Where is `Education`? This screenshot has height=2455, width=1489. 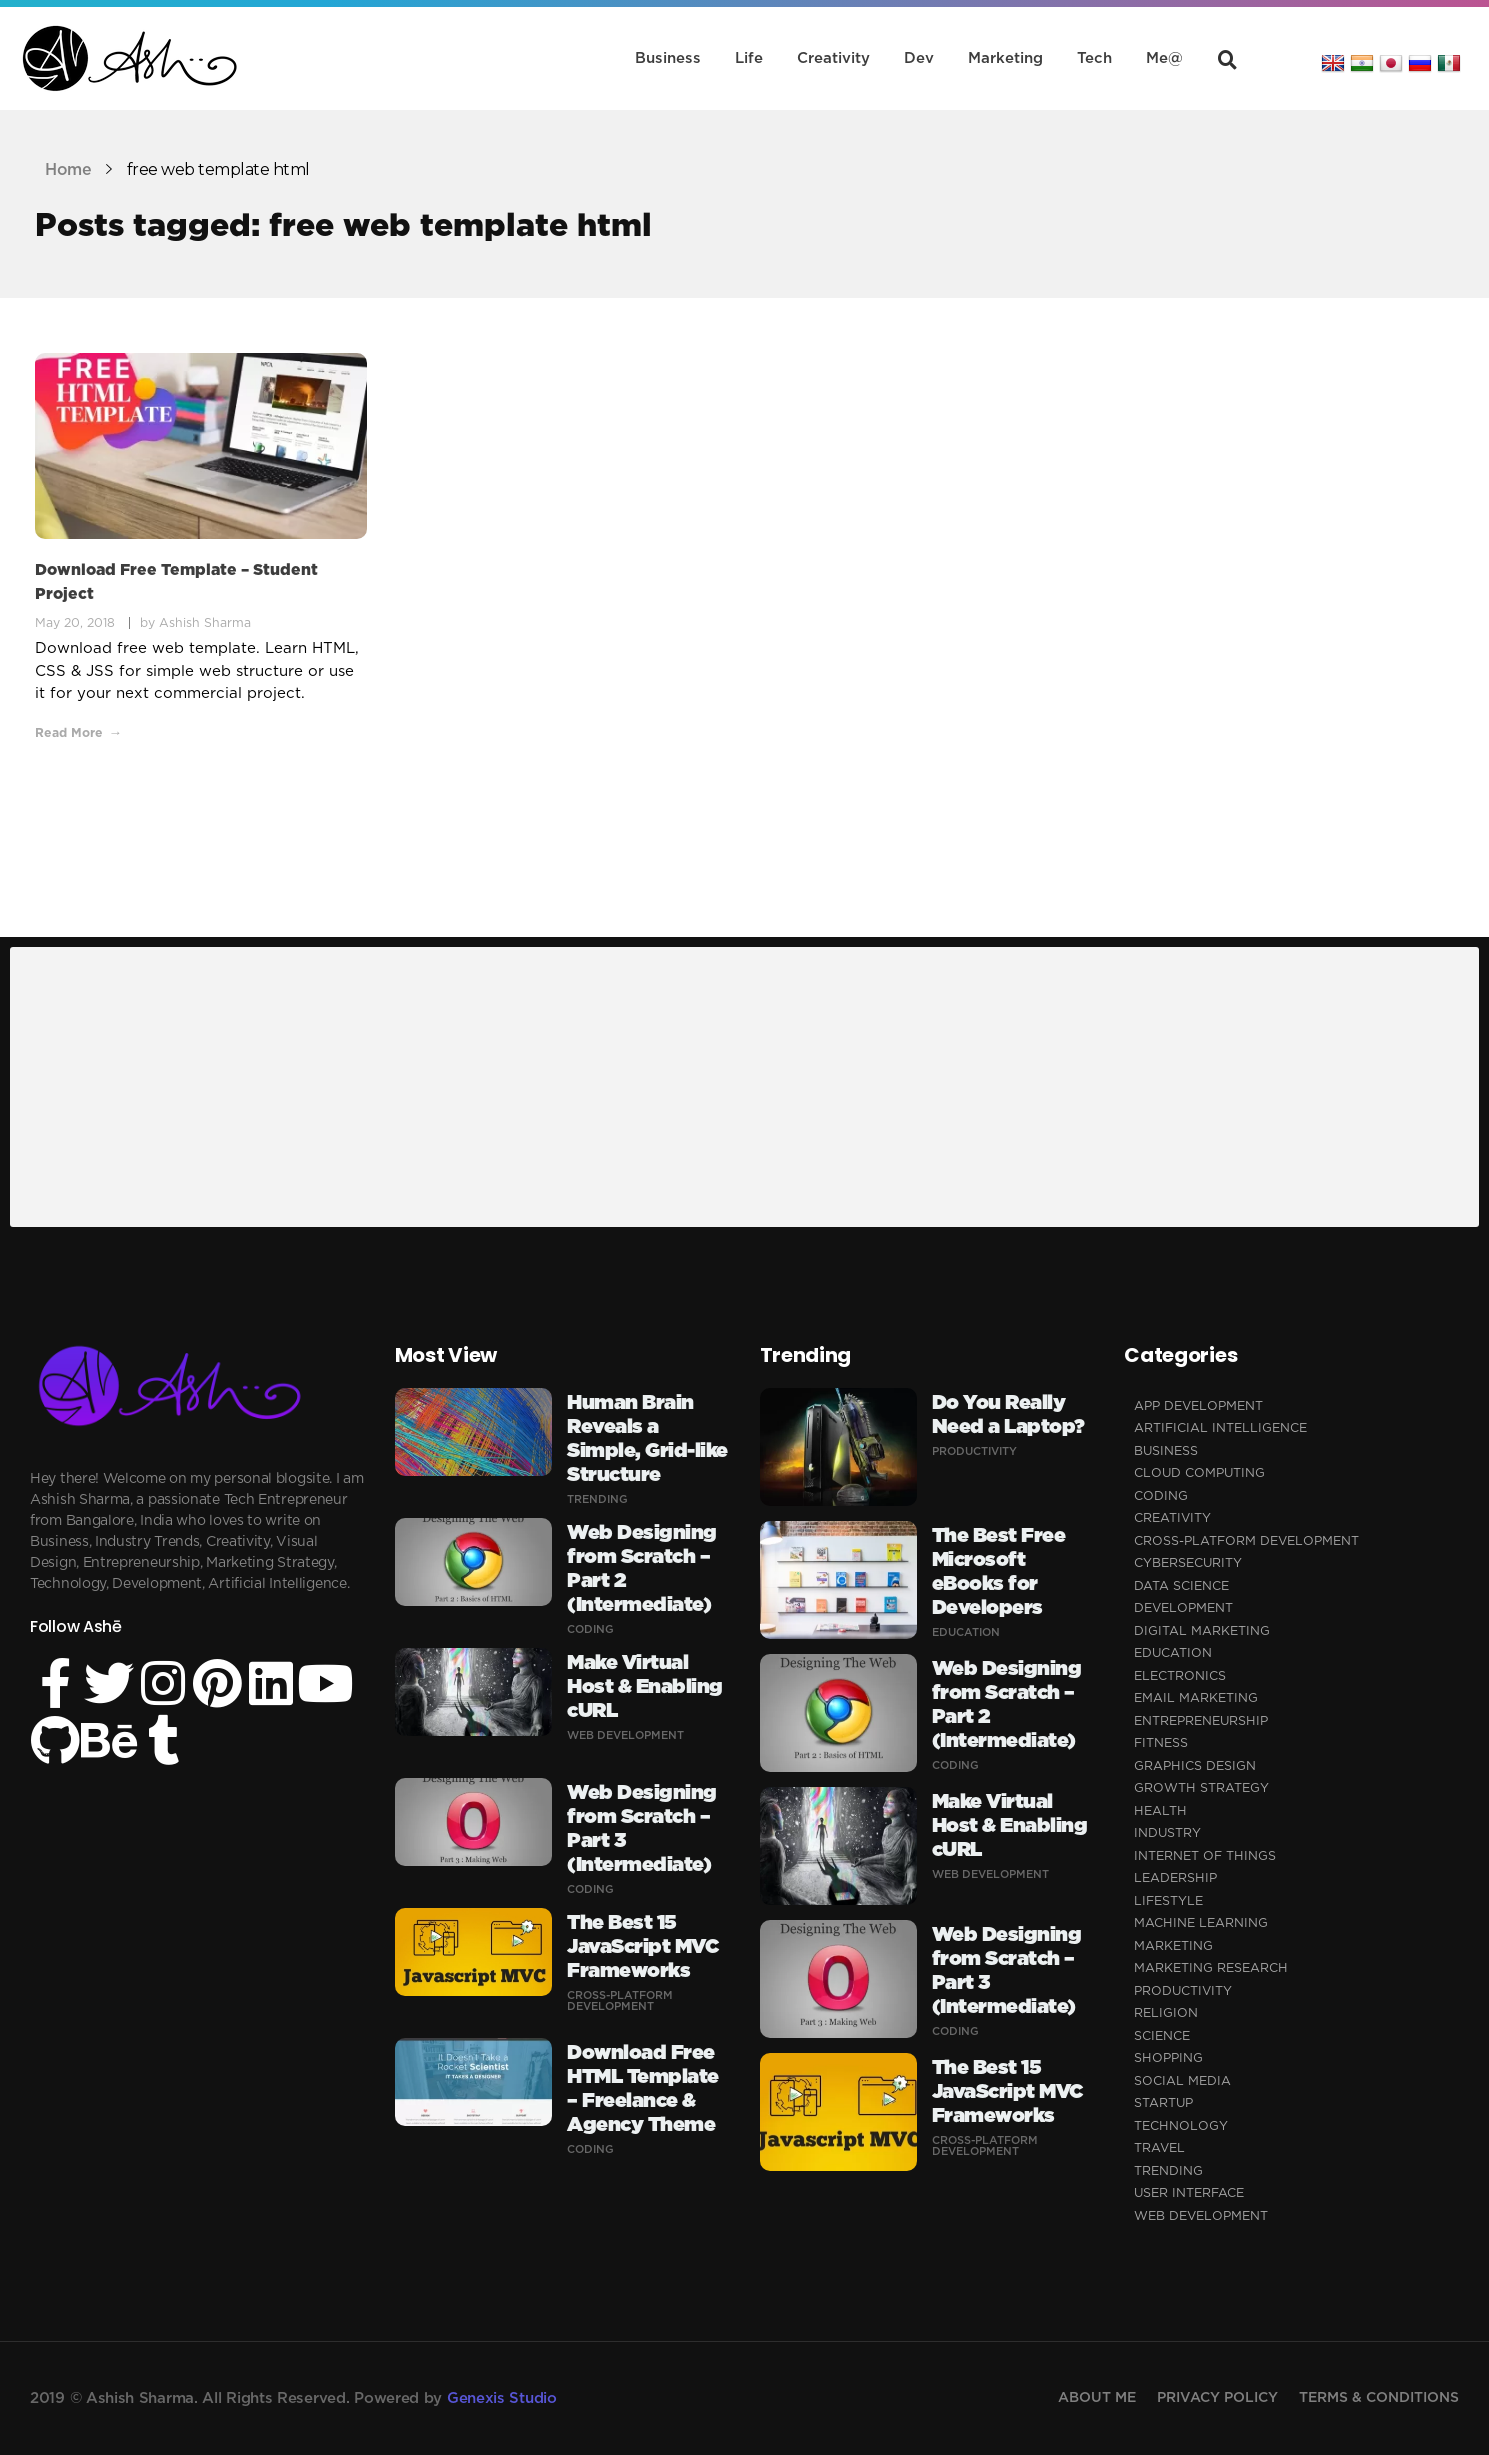 Education is located at coordinates (966, 1632).